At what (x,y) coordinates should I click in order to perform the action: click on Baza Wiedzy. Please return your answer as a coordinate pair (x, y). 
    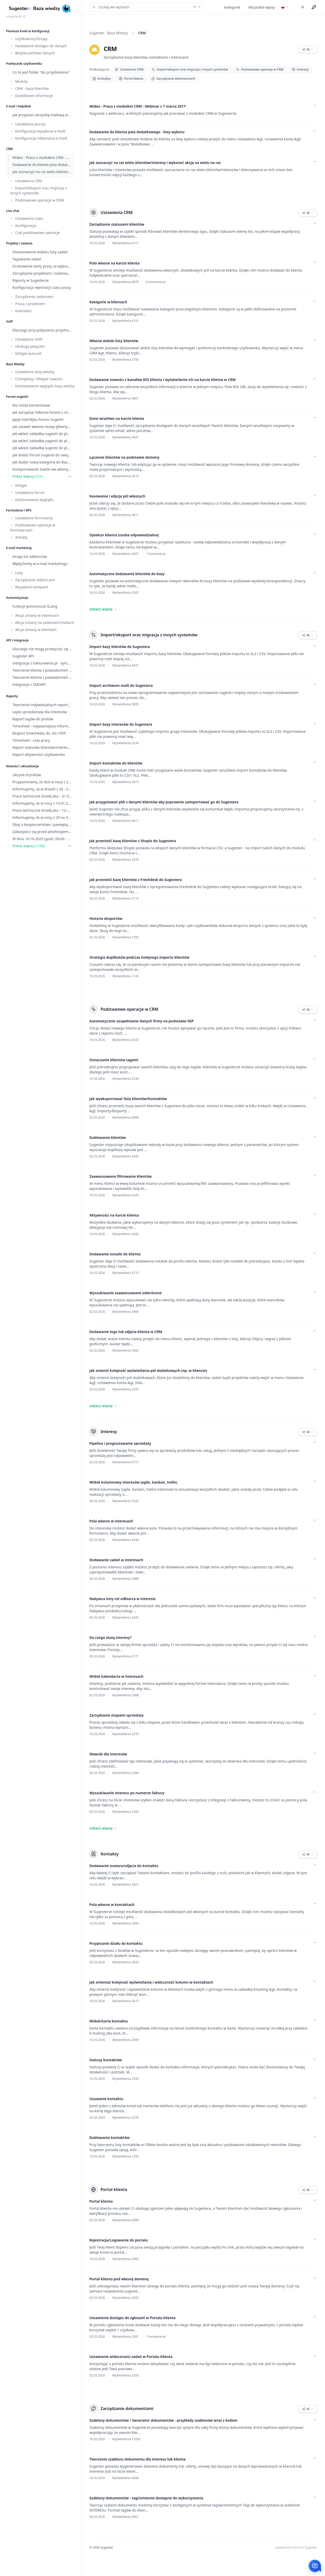
    Looking at the image, I should click on (15, 364).